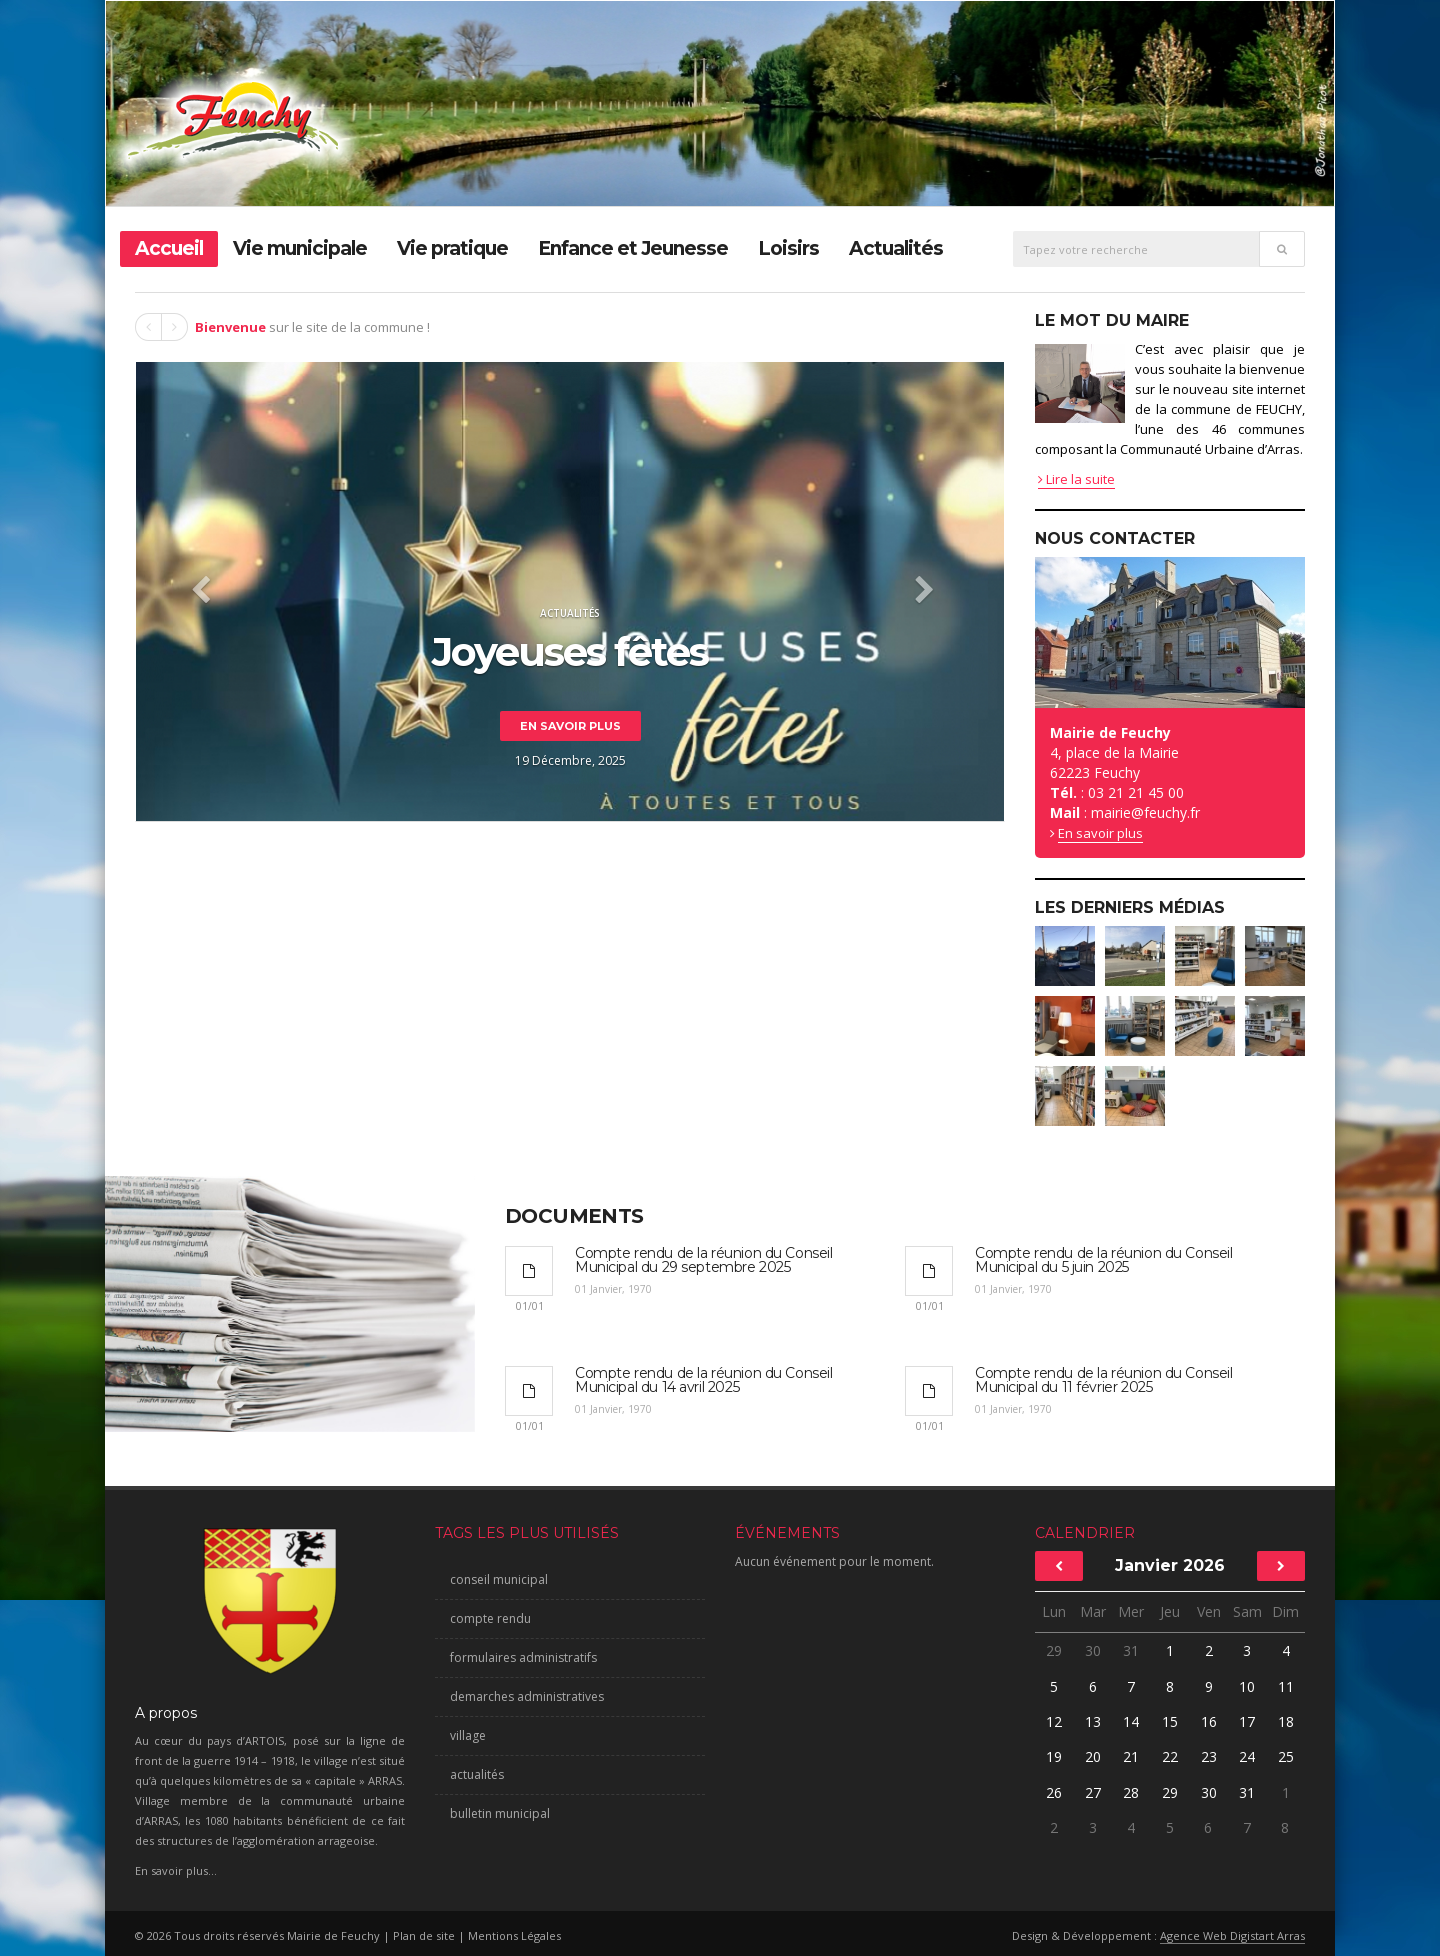 The image size is (1440, 1956). Describe the element at coordinates (1232, 1935) in the screenshot. I see `Agence Web Digistart Arras` at that location.